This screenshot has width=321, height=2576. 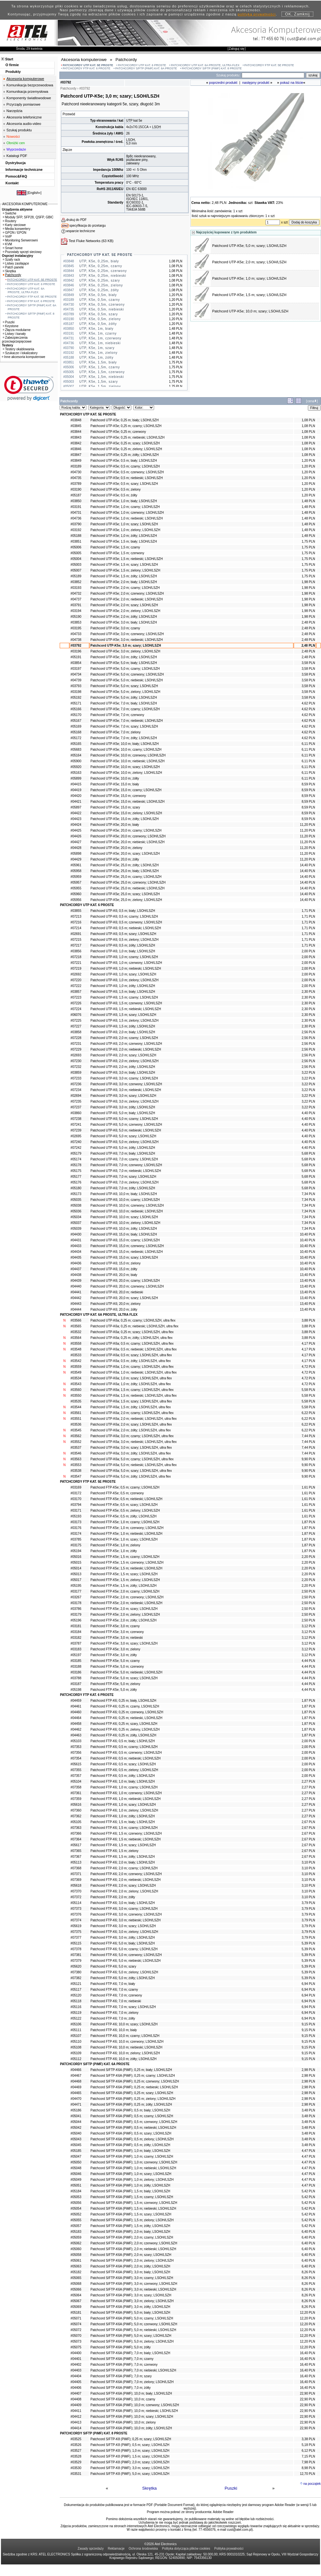 I want to click on PATCHCORDY FTP KAT. 5E PROSTE, so click(x=269, y=65).